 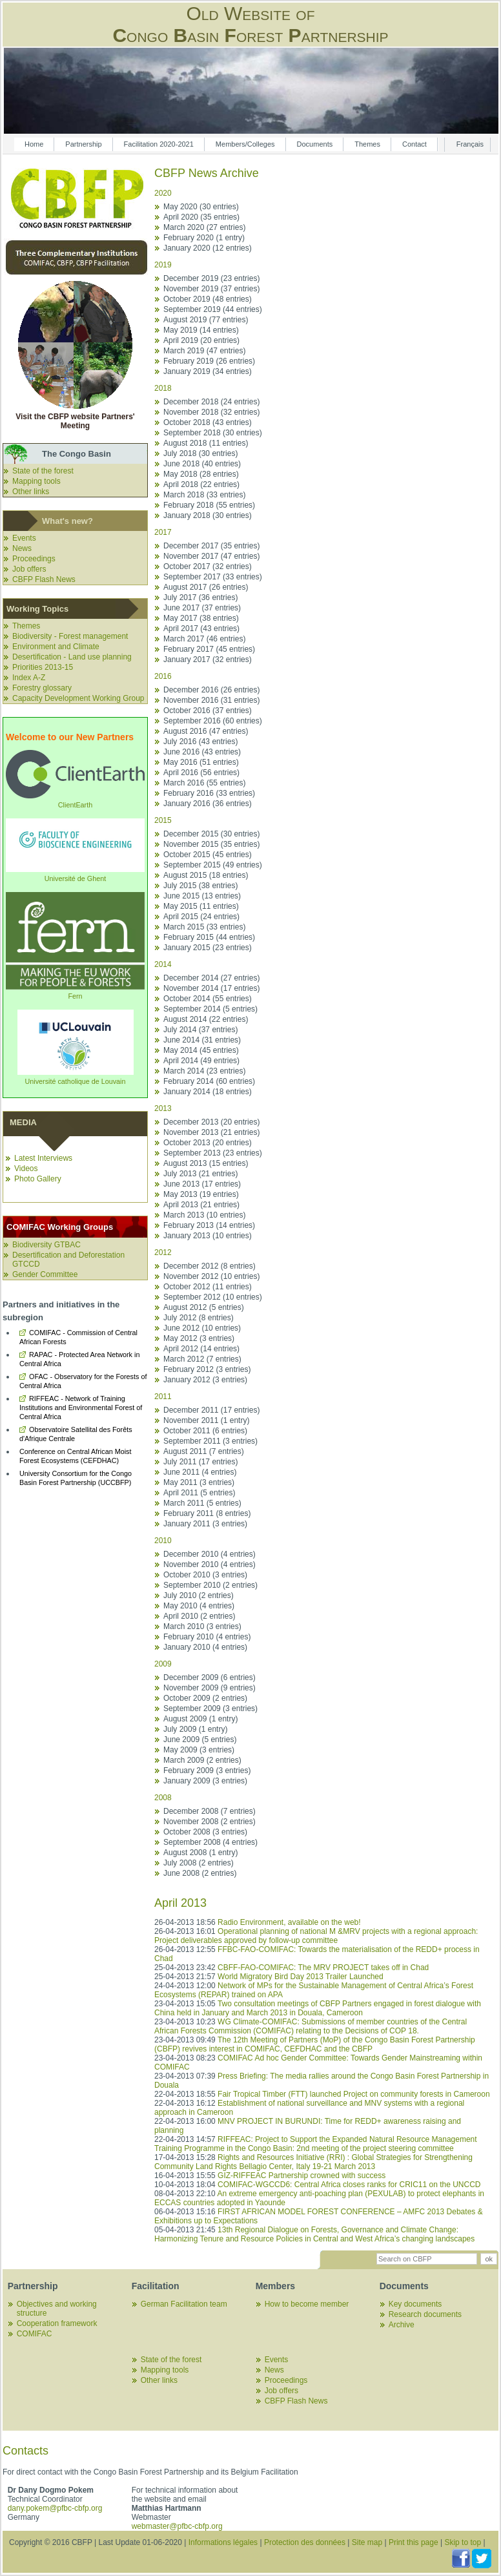 I want to click on Protection des données, so click(x=304, y=2542).